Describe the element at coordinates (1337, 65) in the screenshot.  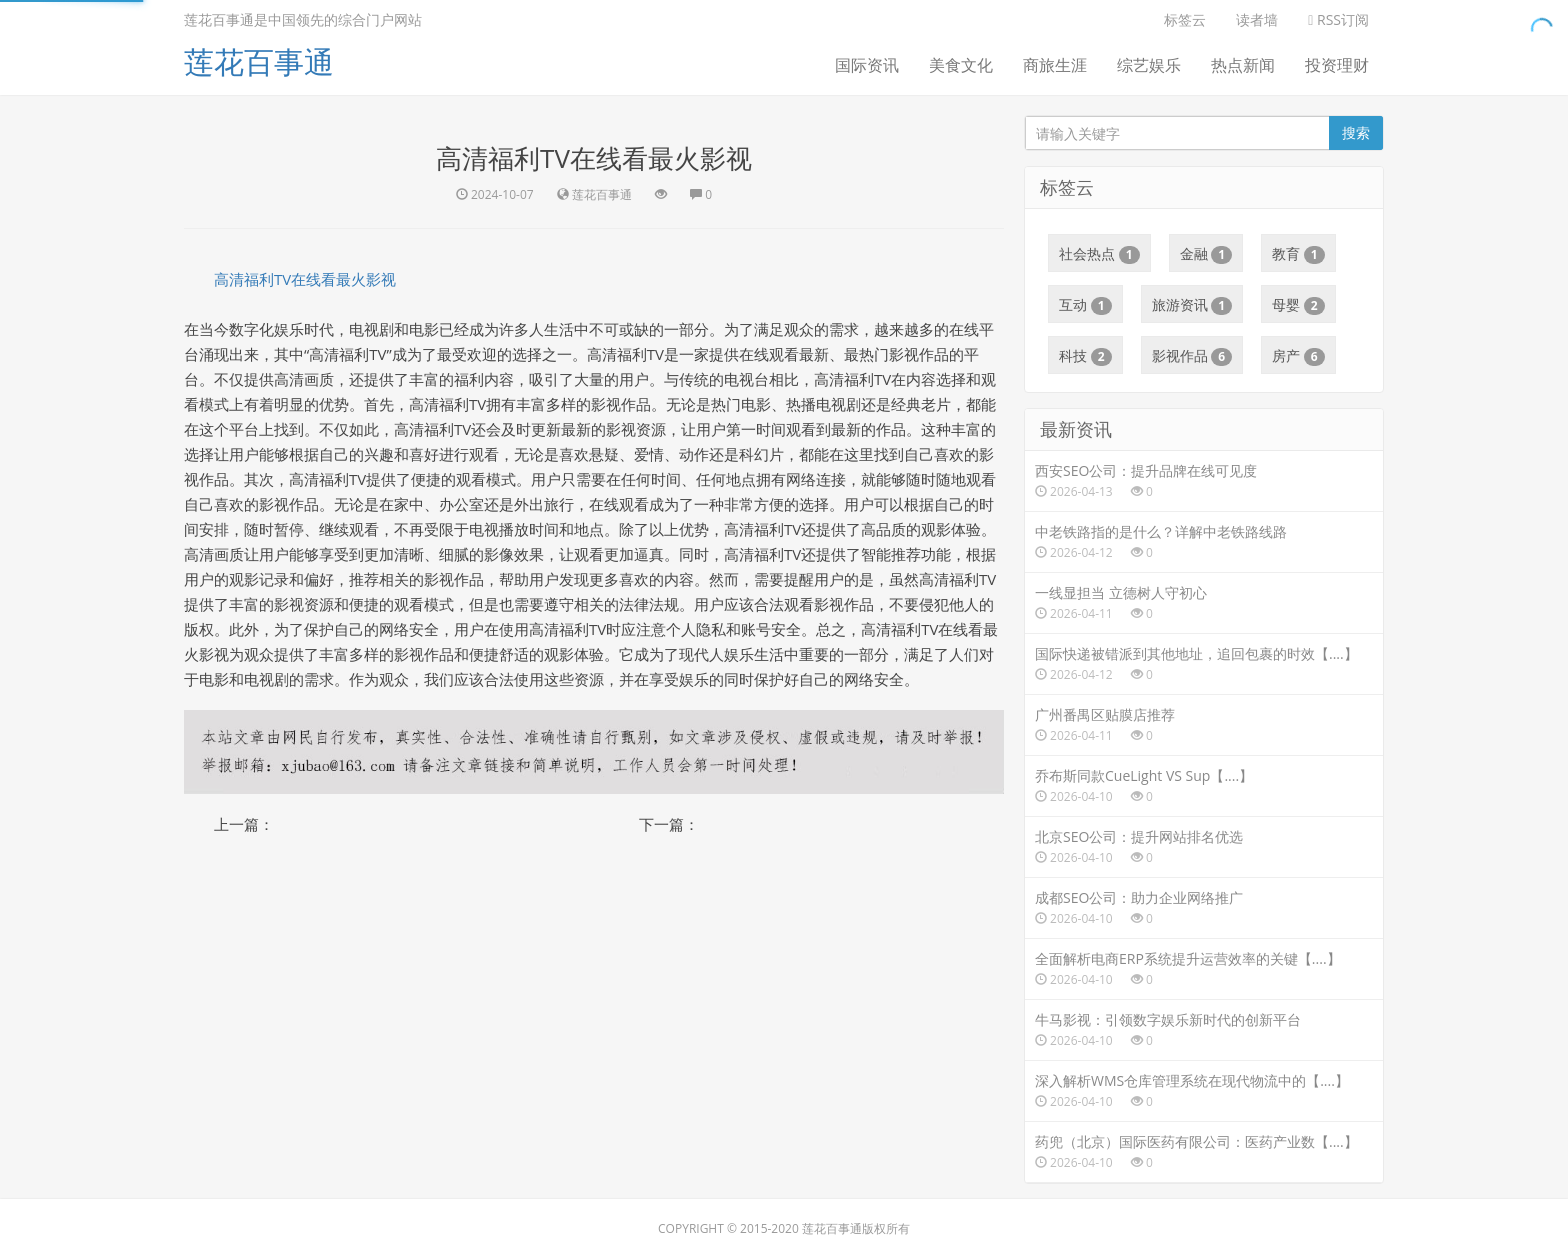
I see `投资理财` at that location.